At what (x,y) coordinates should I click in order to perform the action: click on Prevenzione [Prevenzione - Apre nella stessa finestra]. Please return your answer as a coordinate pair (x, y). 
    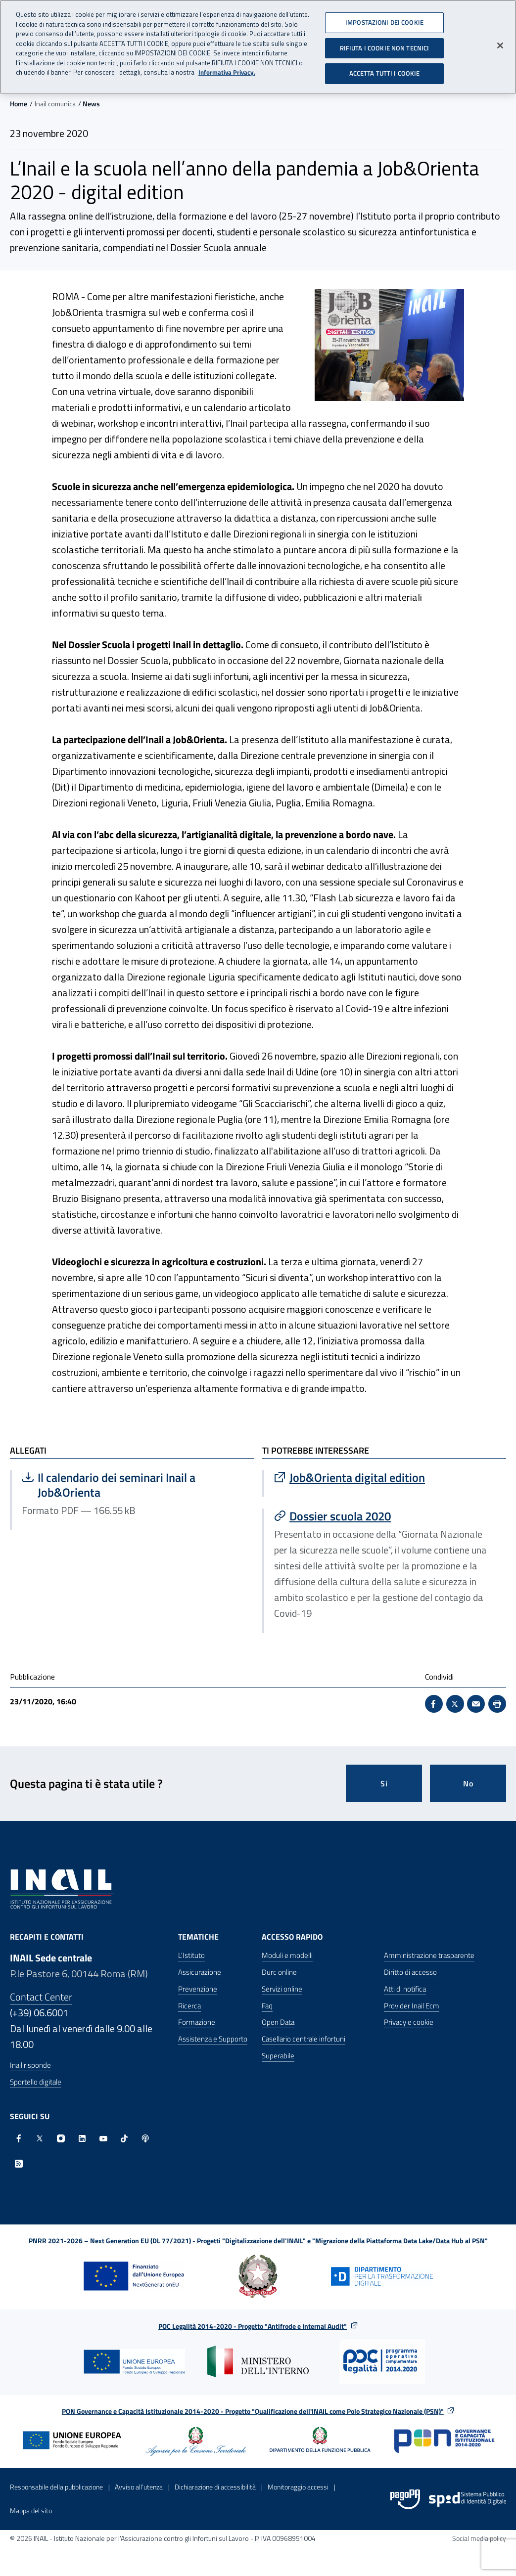
    Looking at the image, I should click on (197, 1989).